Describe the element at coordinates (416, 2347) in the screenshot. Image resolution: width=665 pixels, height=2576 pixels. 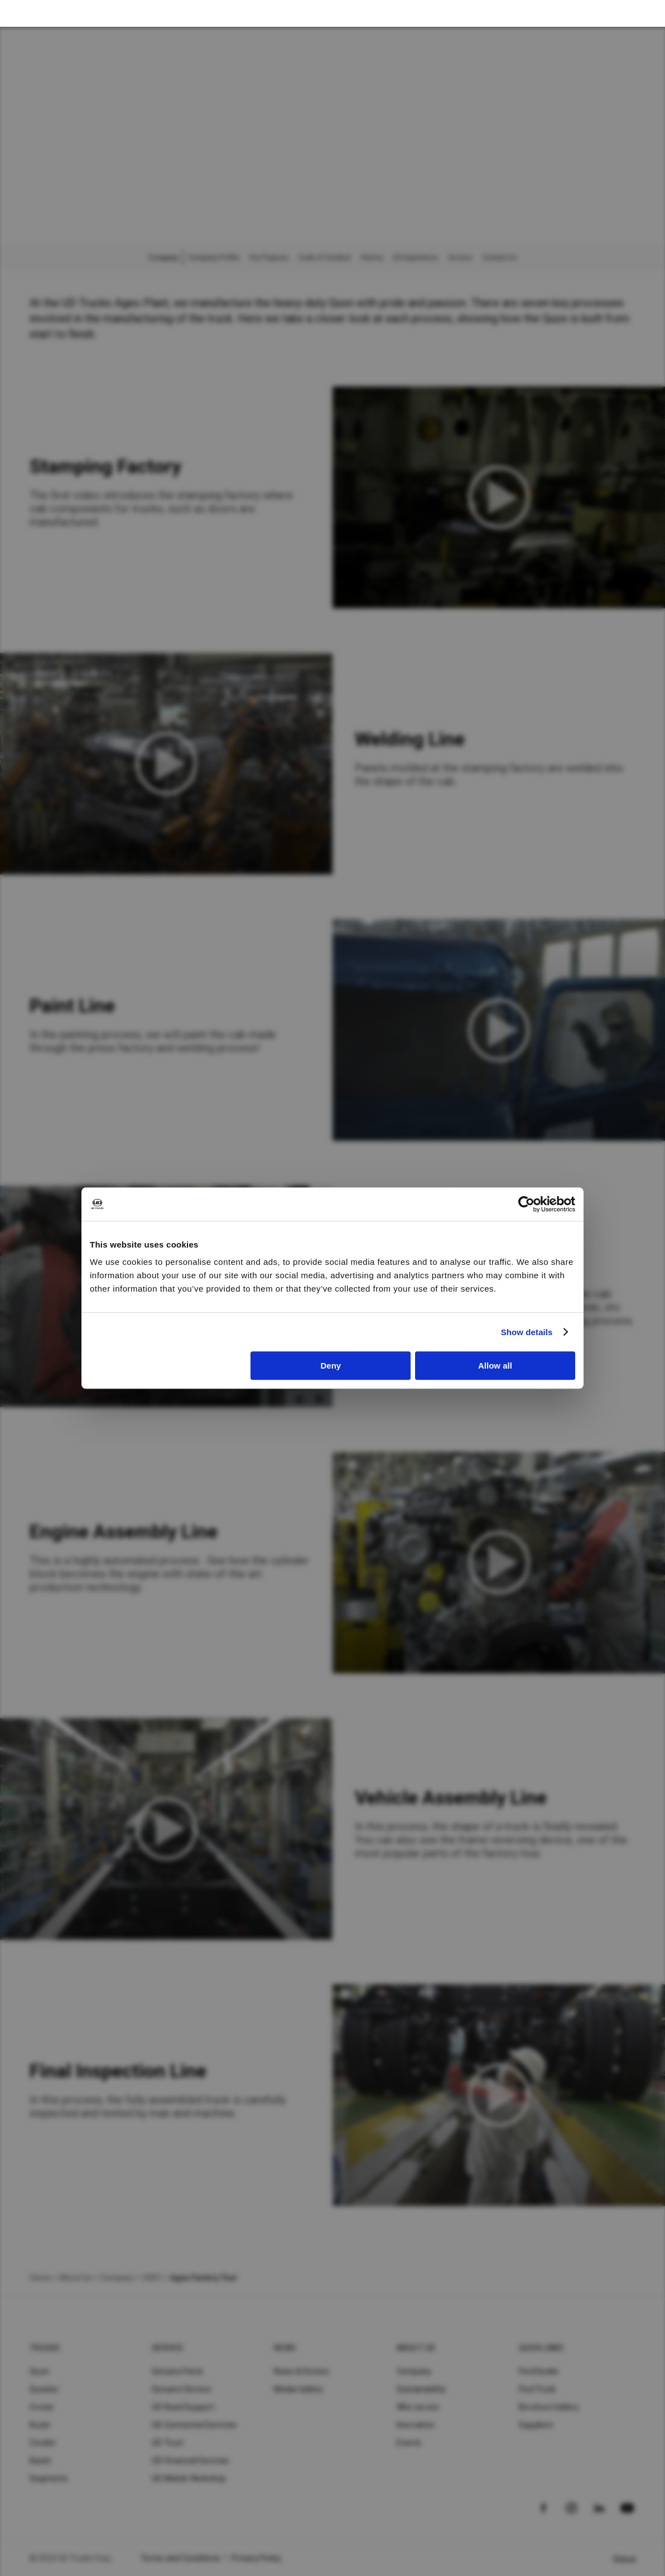
I see `About UD` at that location.